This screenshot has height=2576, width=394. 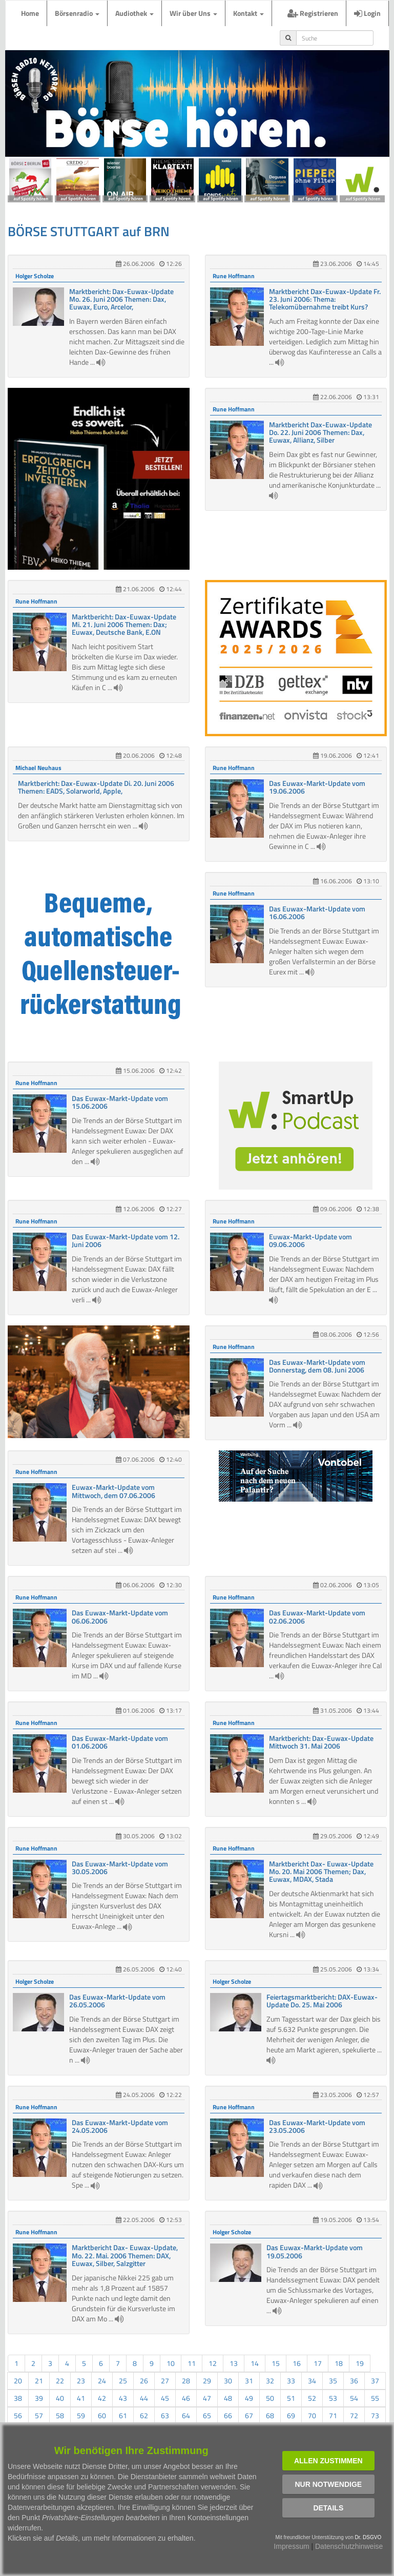 What do you see at coordinates (228, 2398) in the screenshot?
I see `48` at bounding box center [228, 2398].